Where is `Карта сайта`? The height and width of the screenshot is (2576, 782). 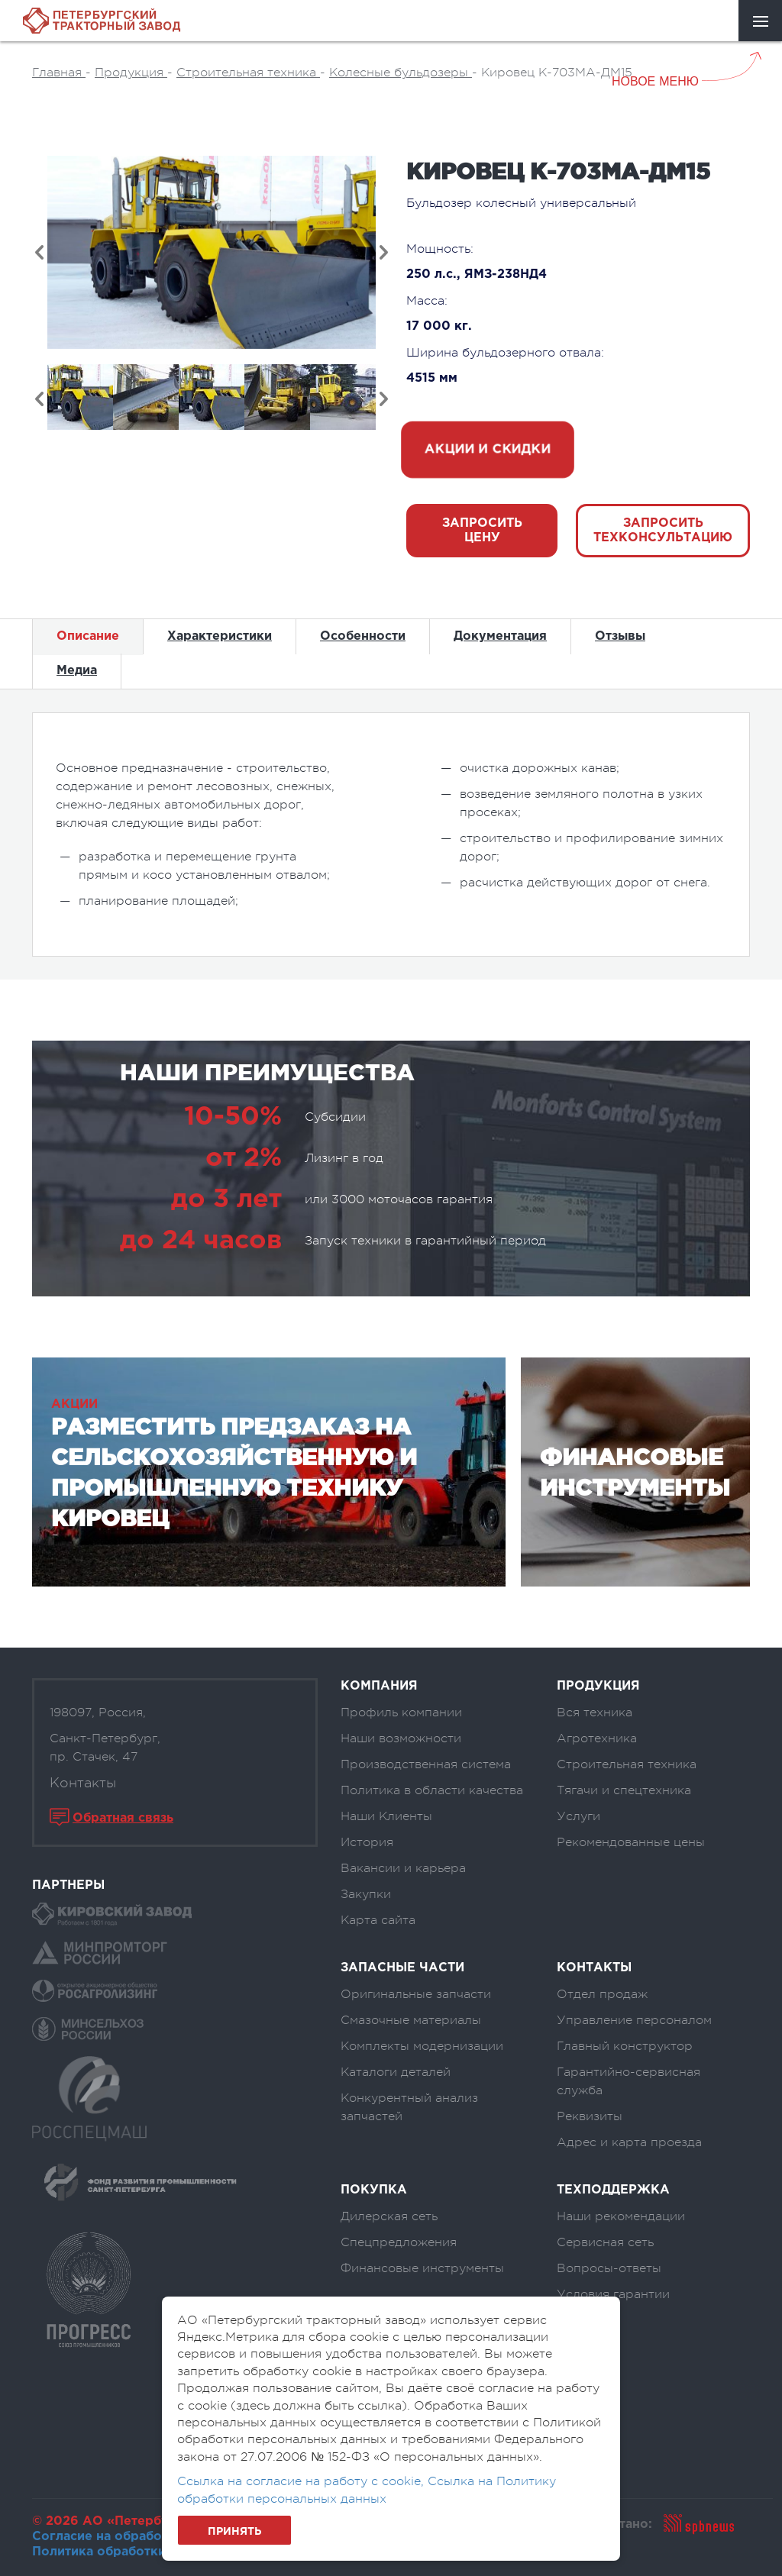
Карта сайта is located at coordinates (378, 1920).